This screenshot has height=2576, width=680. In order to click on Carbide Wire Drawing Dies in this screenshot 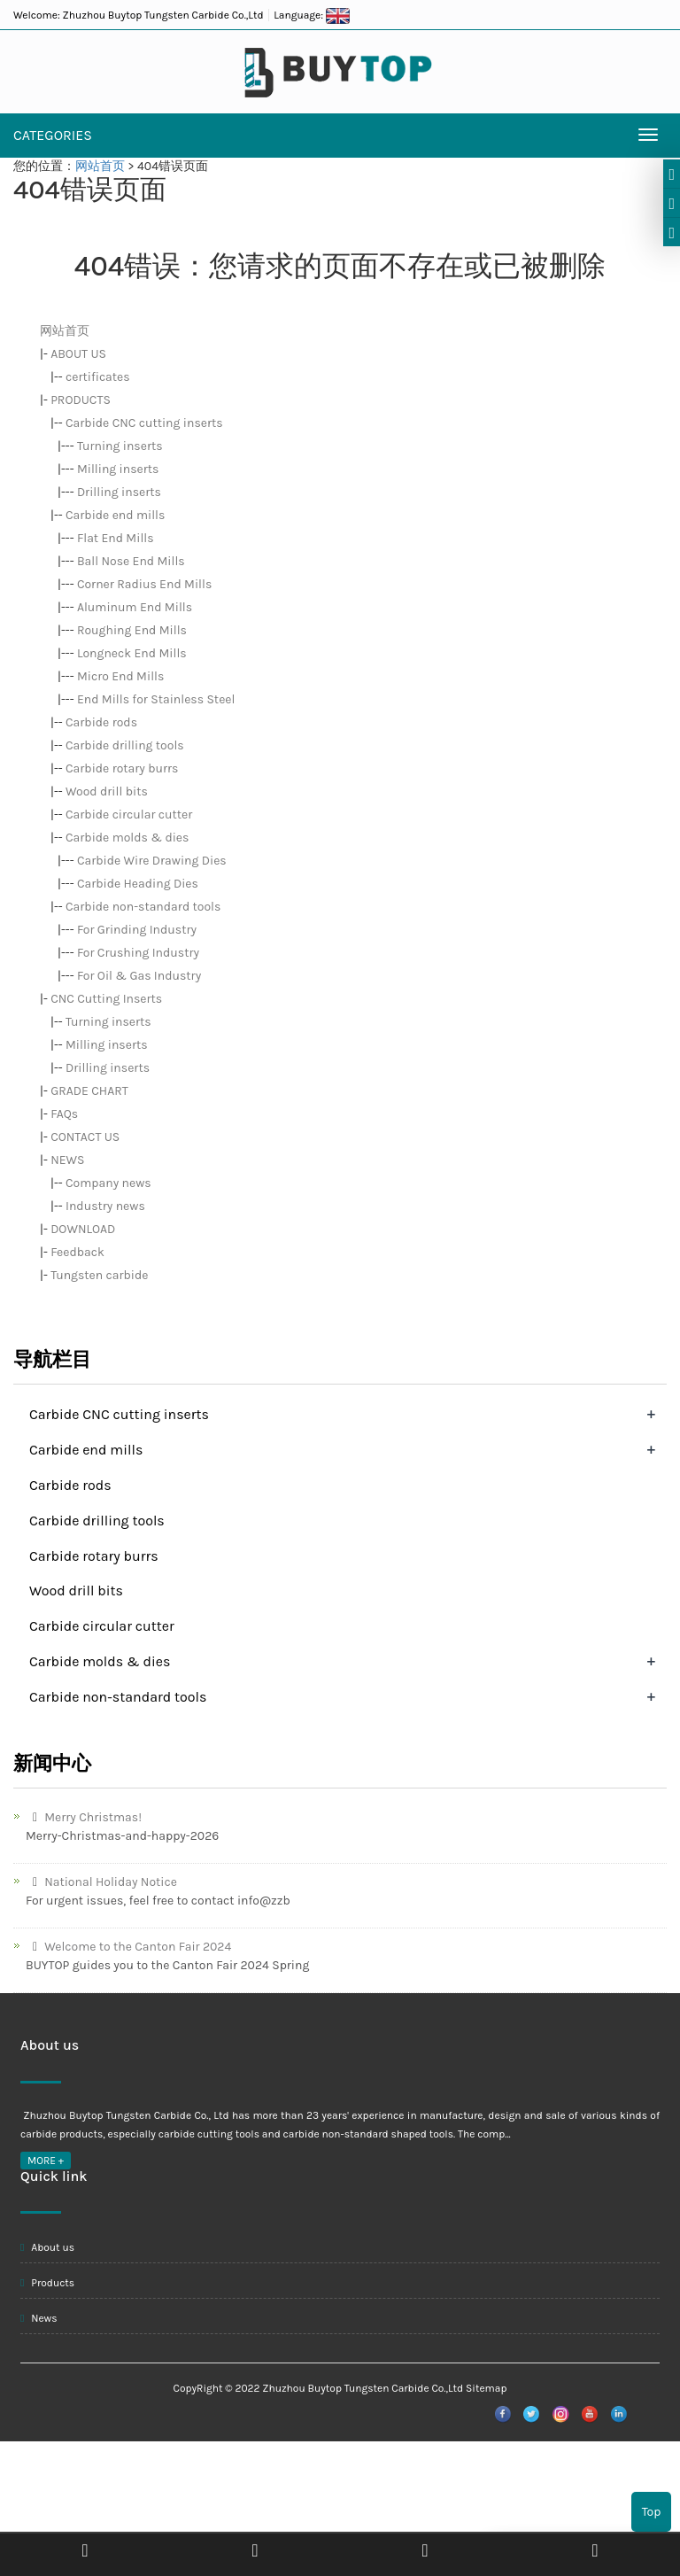, I will do `click(152, 860)`.